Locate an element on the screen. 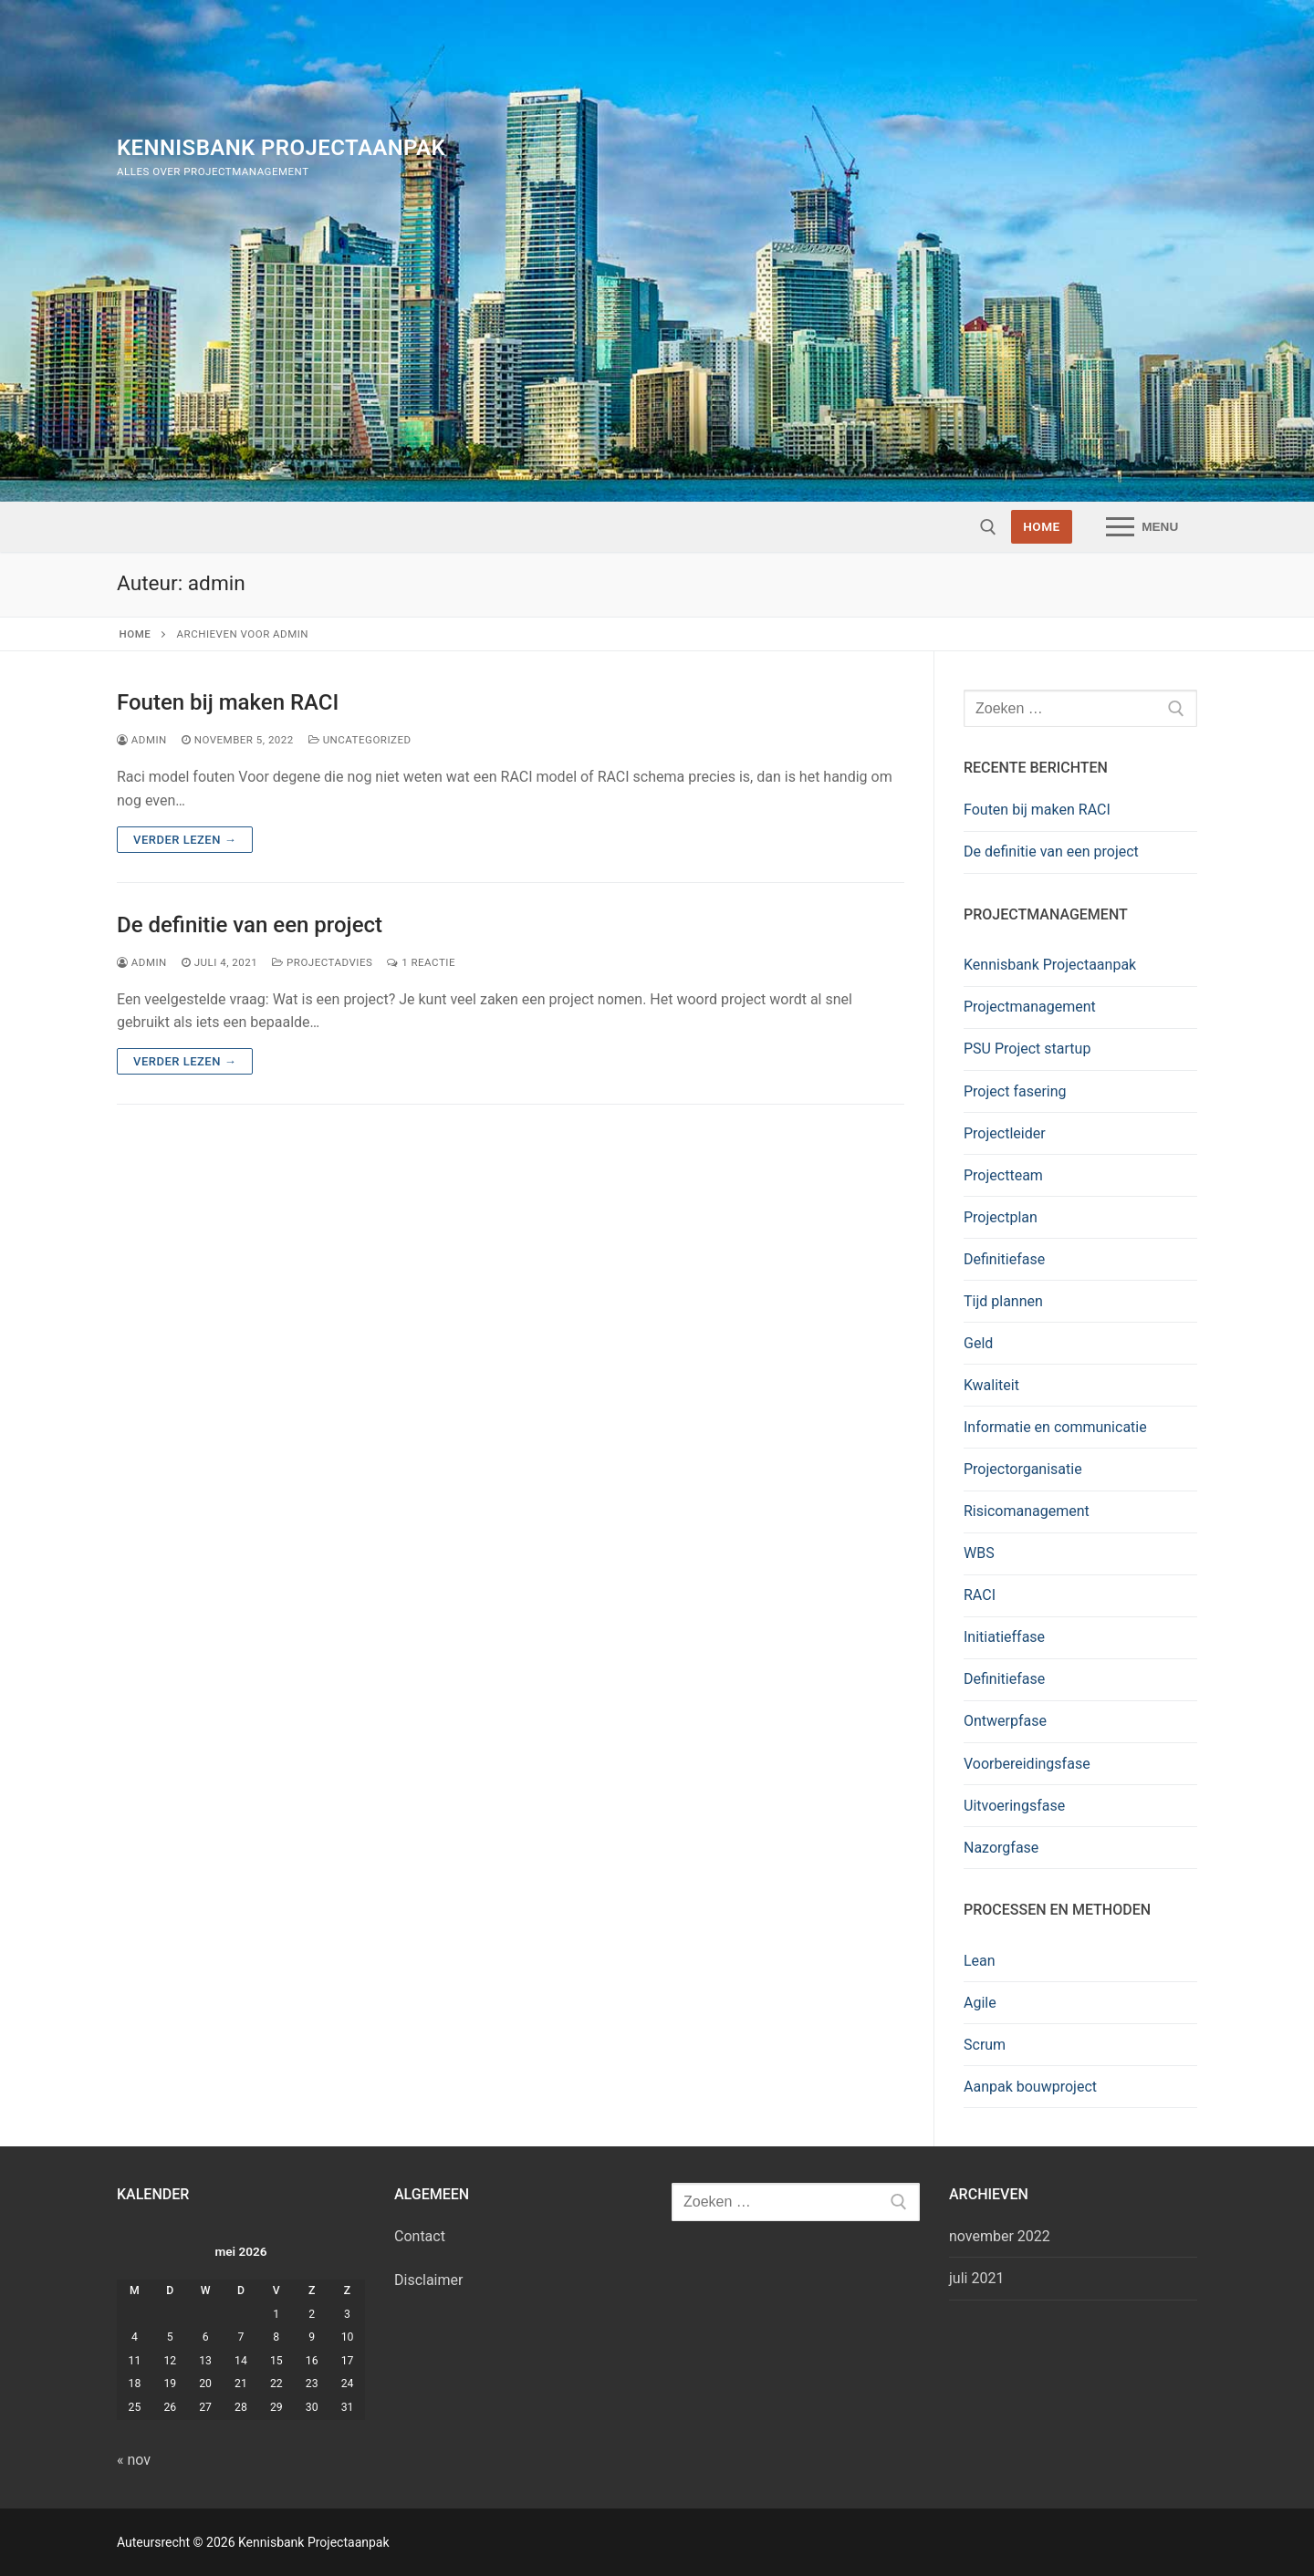 The image size is (1314, 2576). PSU Project startup is located at coordinates (1027, 1048).